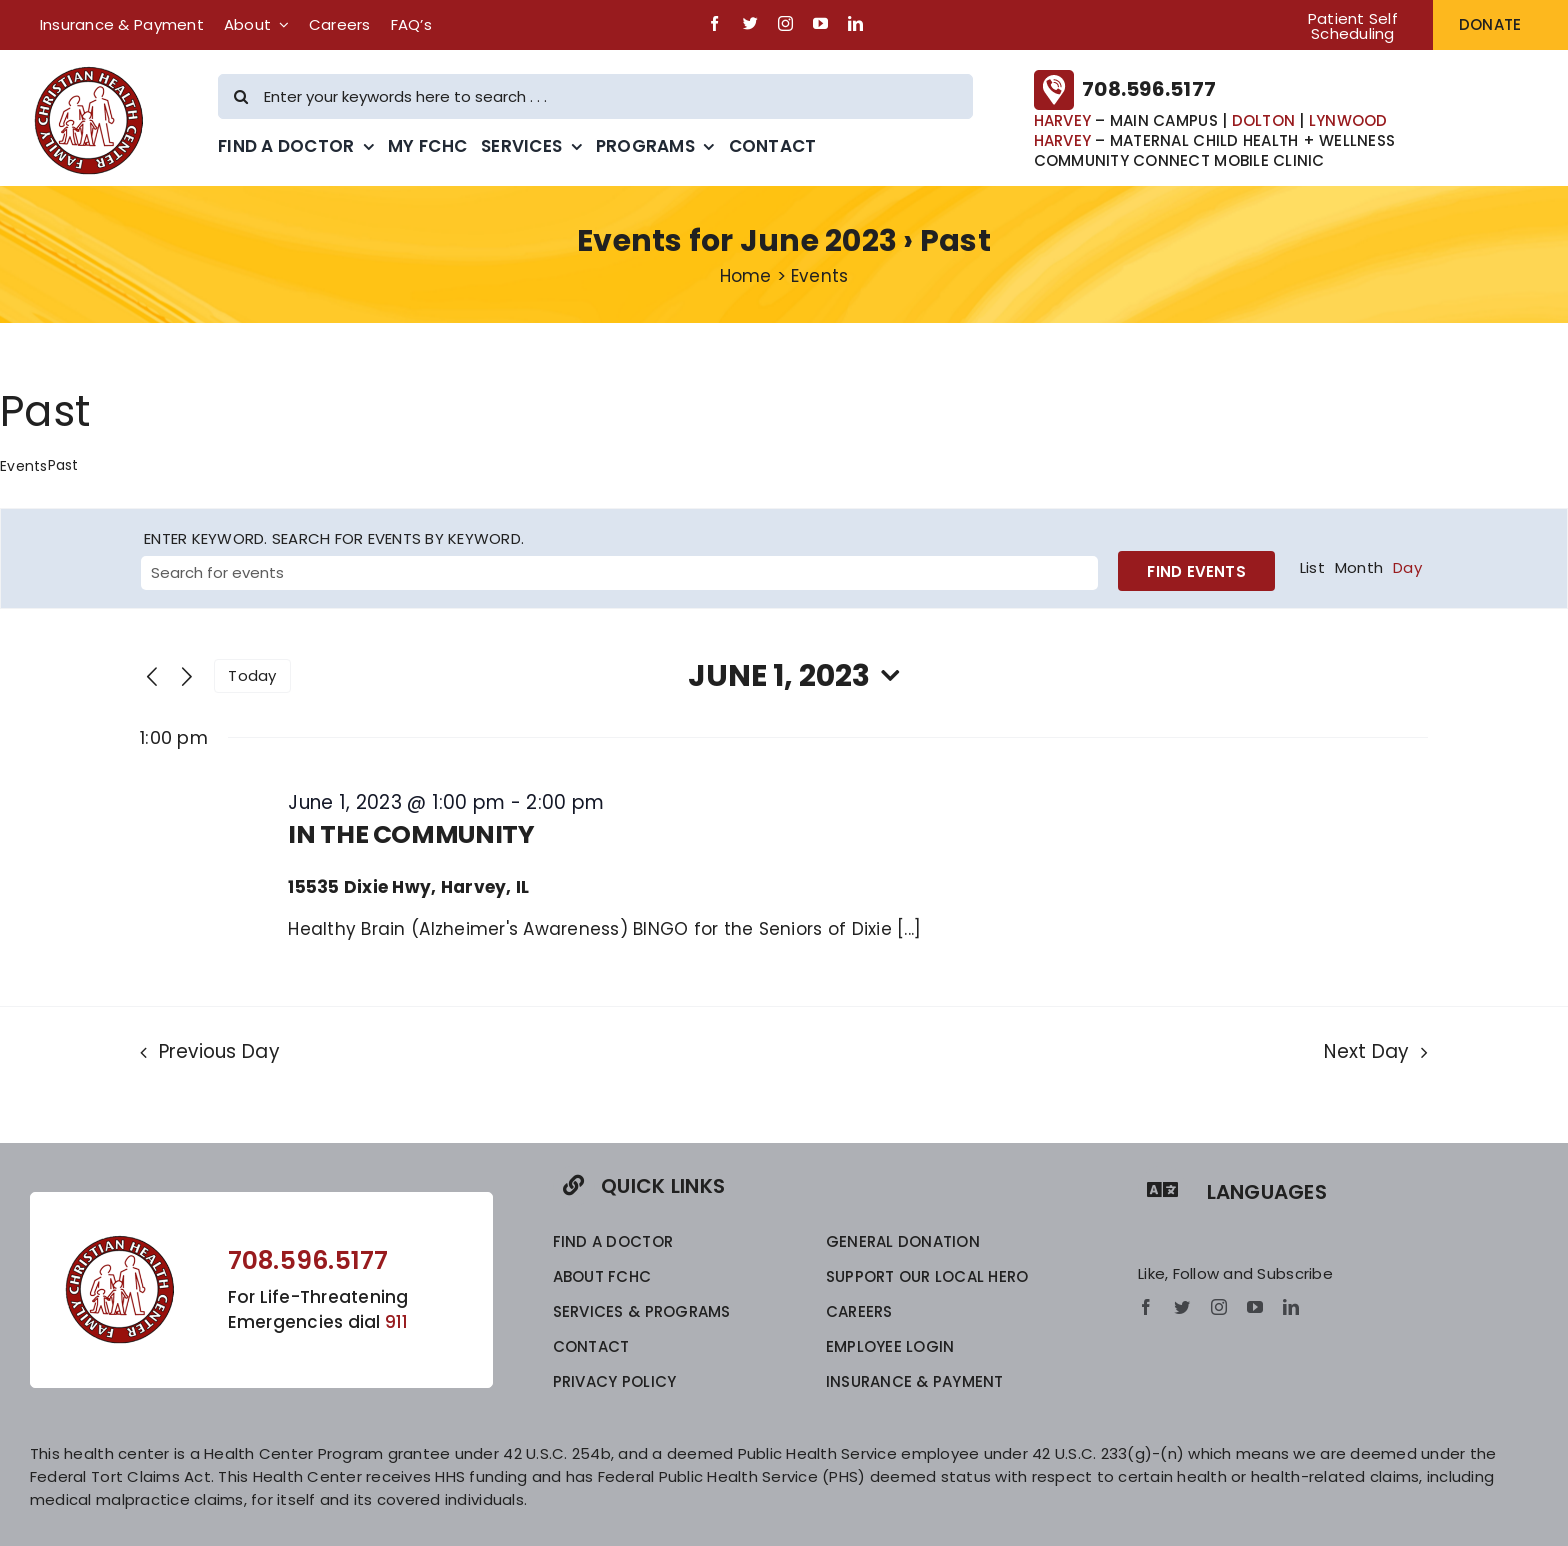 This screenshot has height=1546, width=1568. I want to click on Events, so click(24, 466).